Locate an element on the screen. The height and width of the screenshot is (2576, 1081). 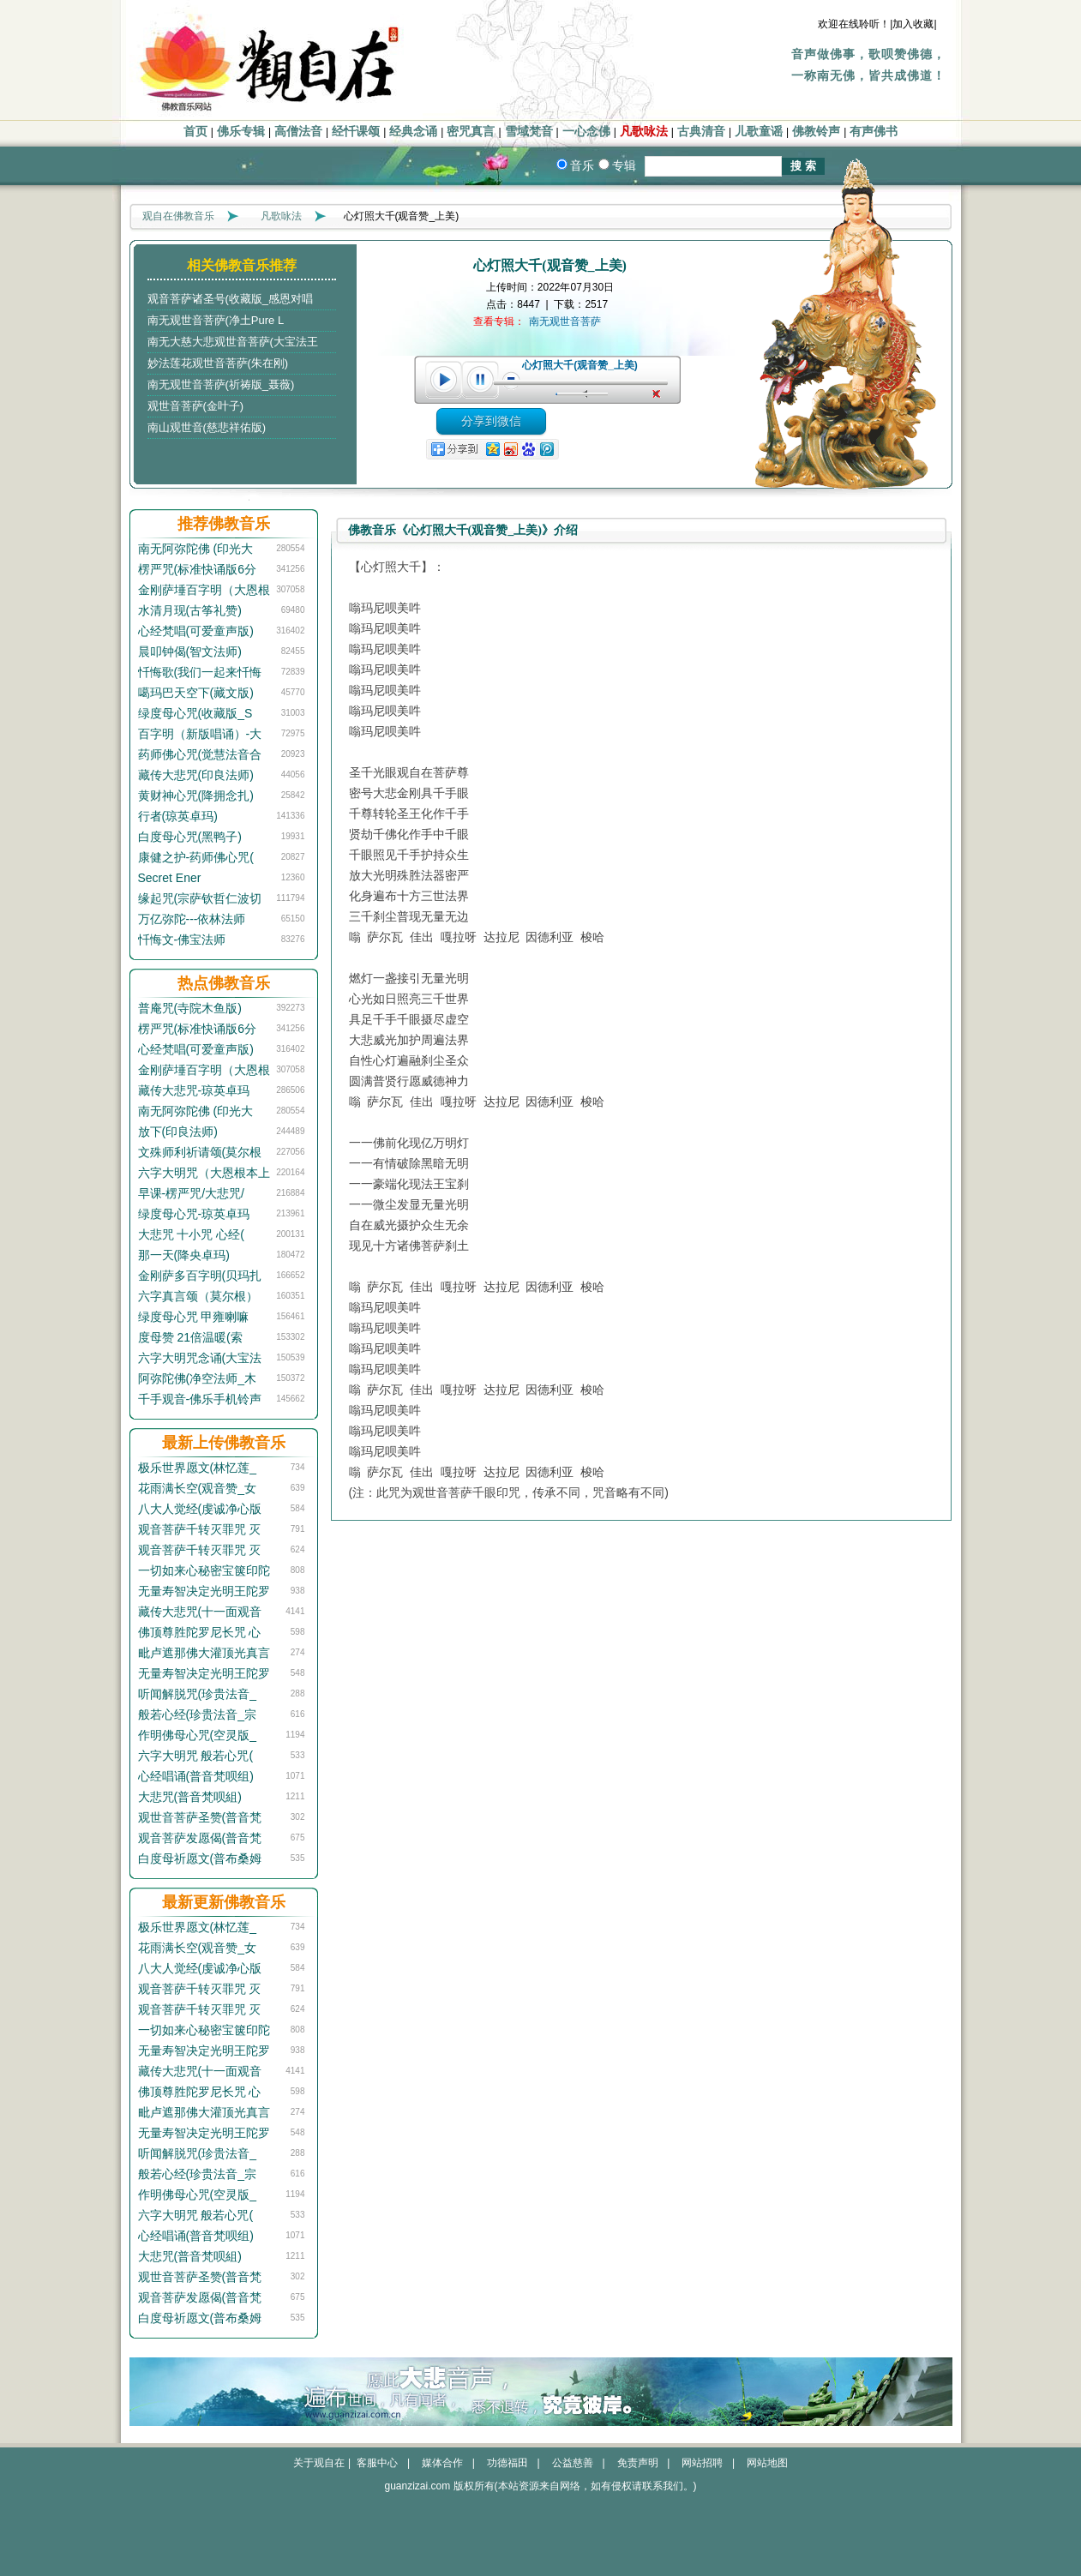
佛教铃声 is located at coordinates (816, 131).